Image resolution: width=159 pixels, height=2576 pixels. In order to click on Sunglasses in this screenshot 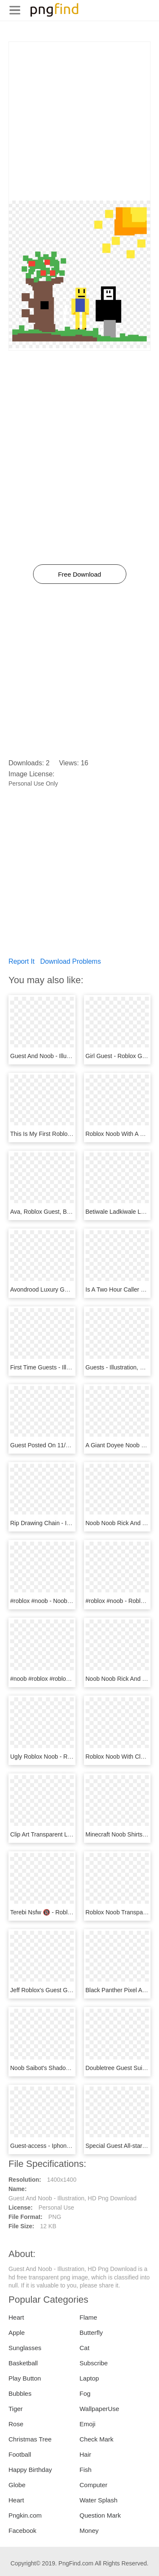, I will do `click(25, 2347)`.